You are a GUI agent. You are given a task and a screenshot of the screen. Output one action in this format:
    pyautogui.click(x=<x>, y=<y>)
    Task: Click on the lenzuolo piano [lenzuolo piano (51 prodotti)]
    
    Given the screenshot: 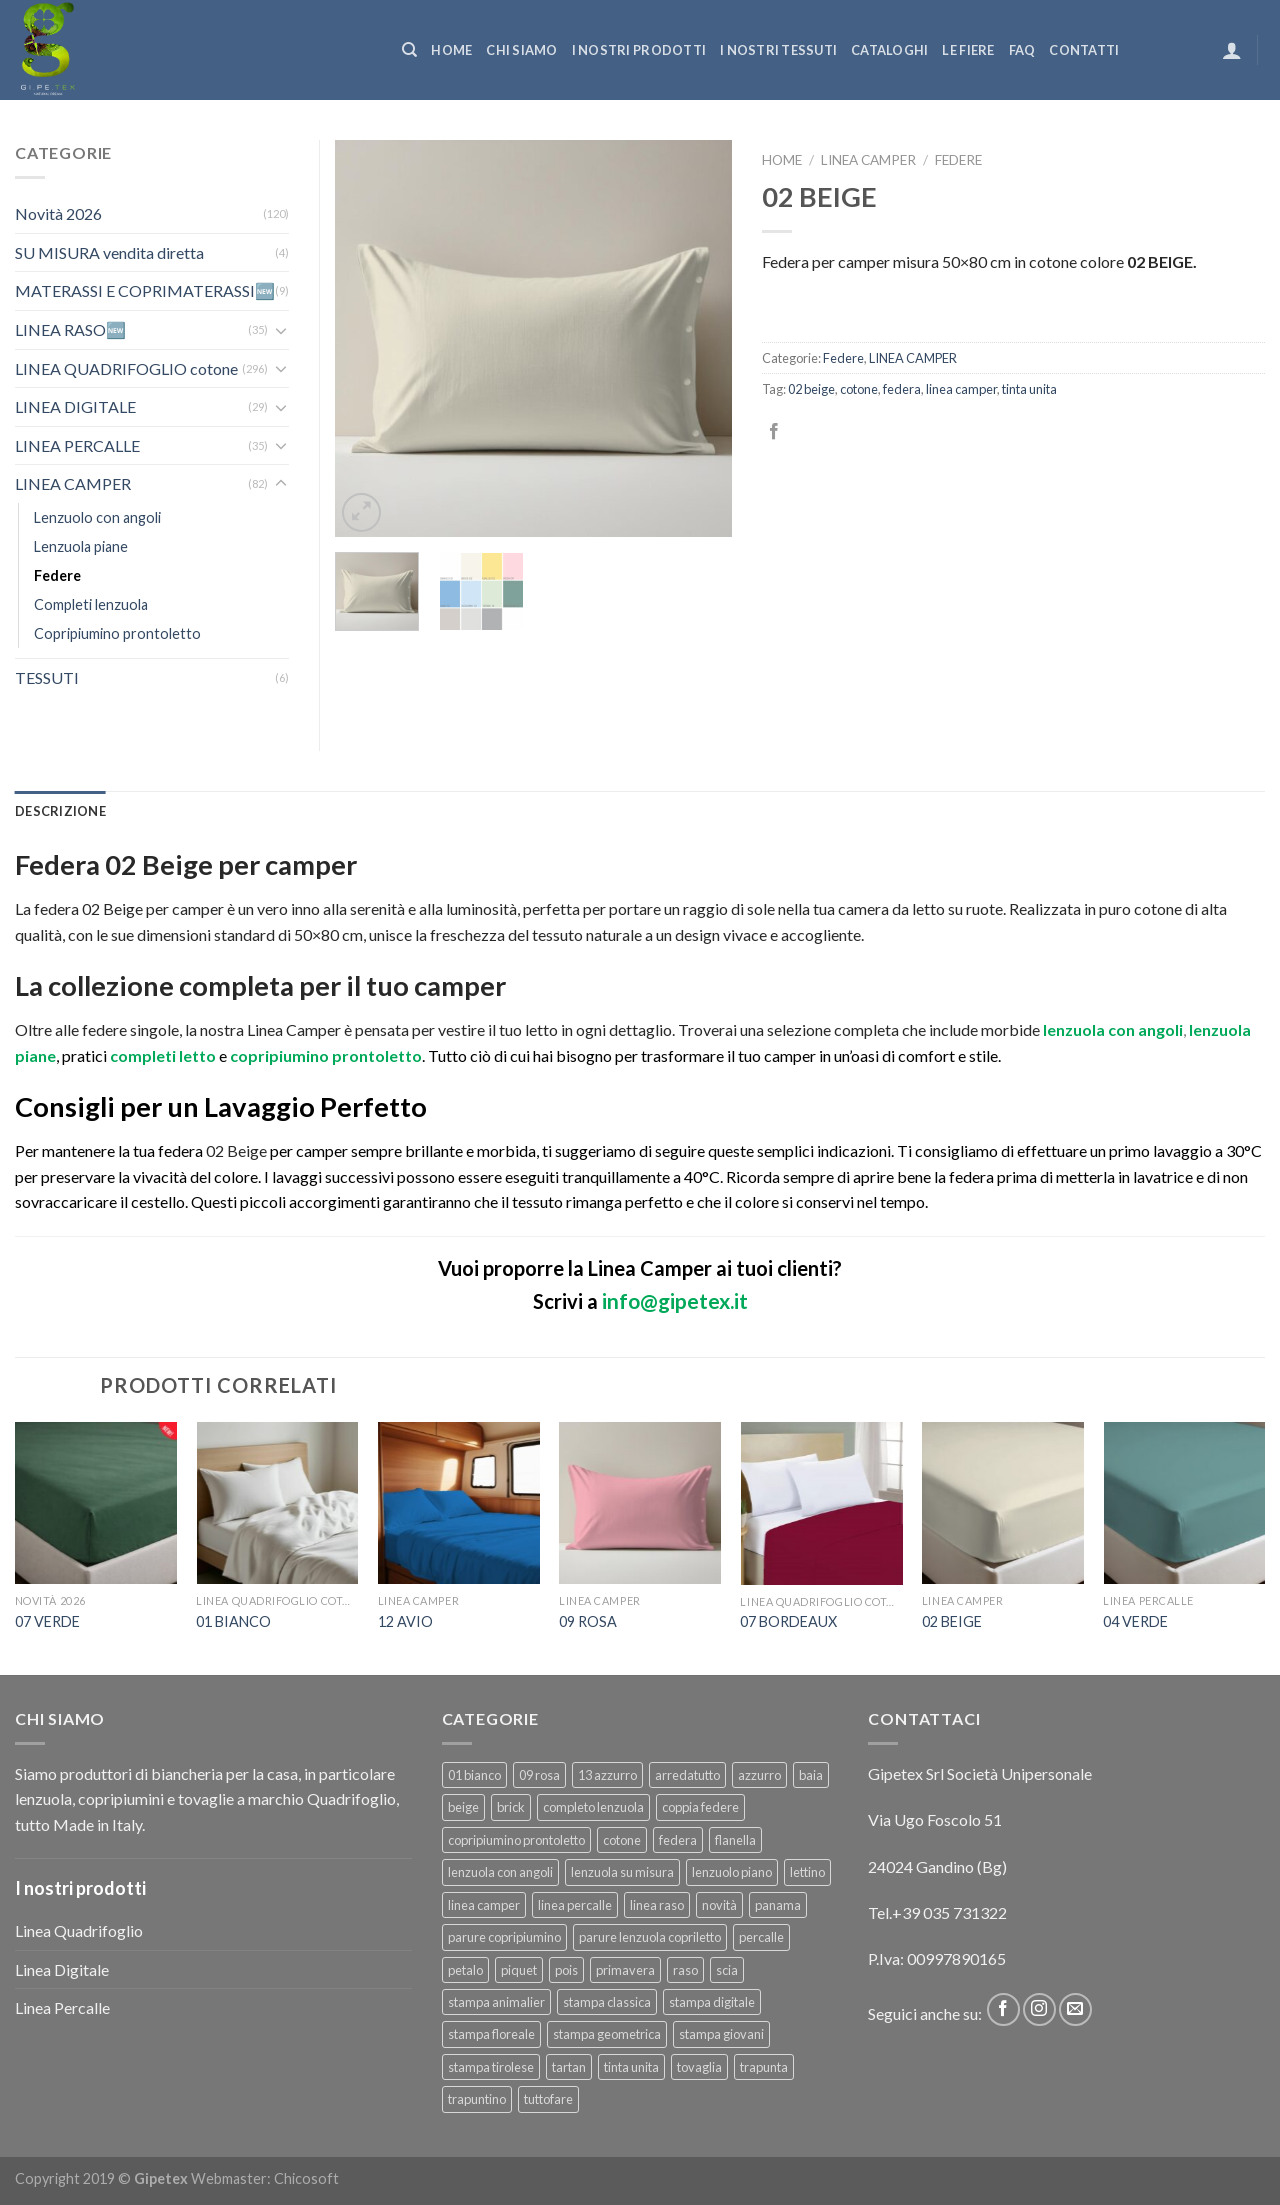 What is the action you would take?
    pyautogui.click(x=732, y=1872)
    